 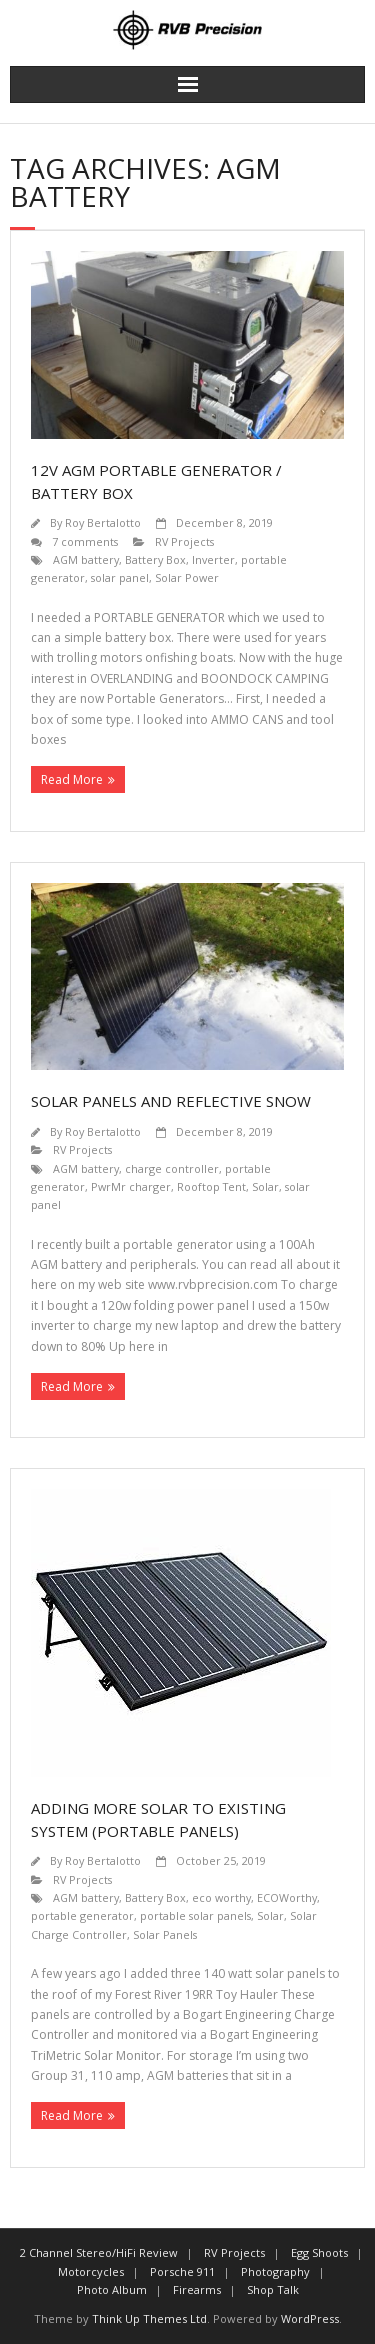 I want to click on eco worthy, so click(x=221, y=1897).